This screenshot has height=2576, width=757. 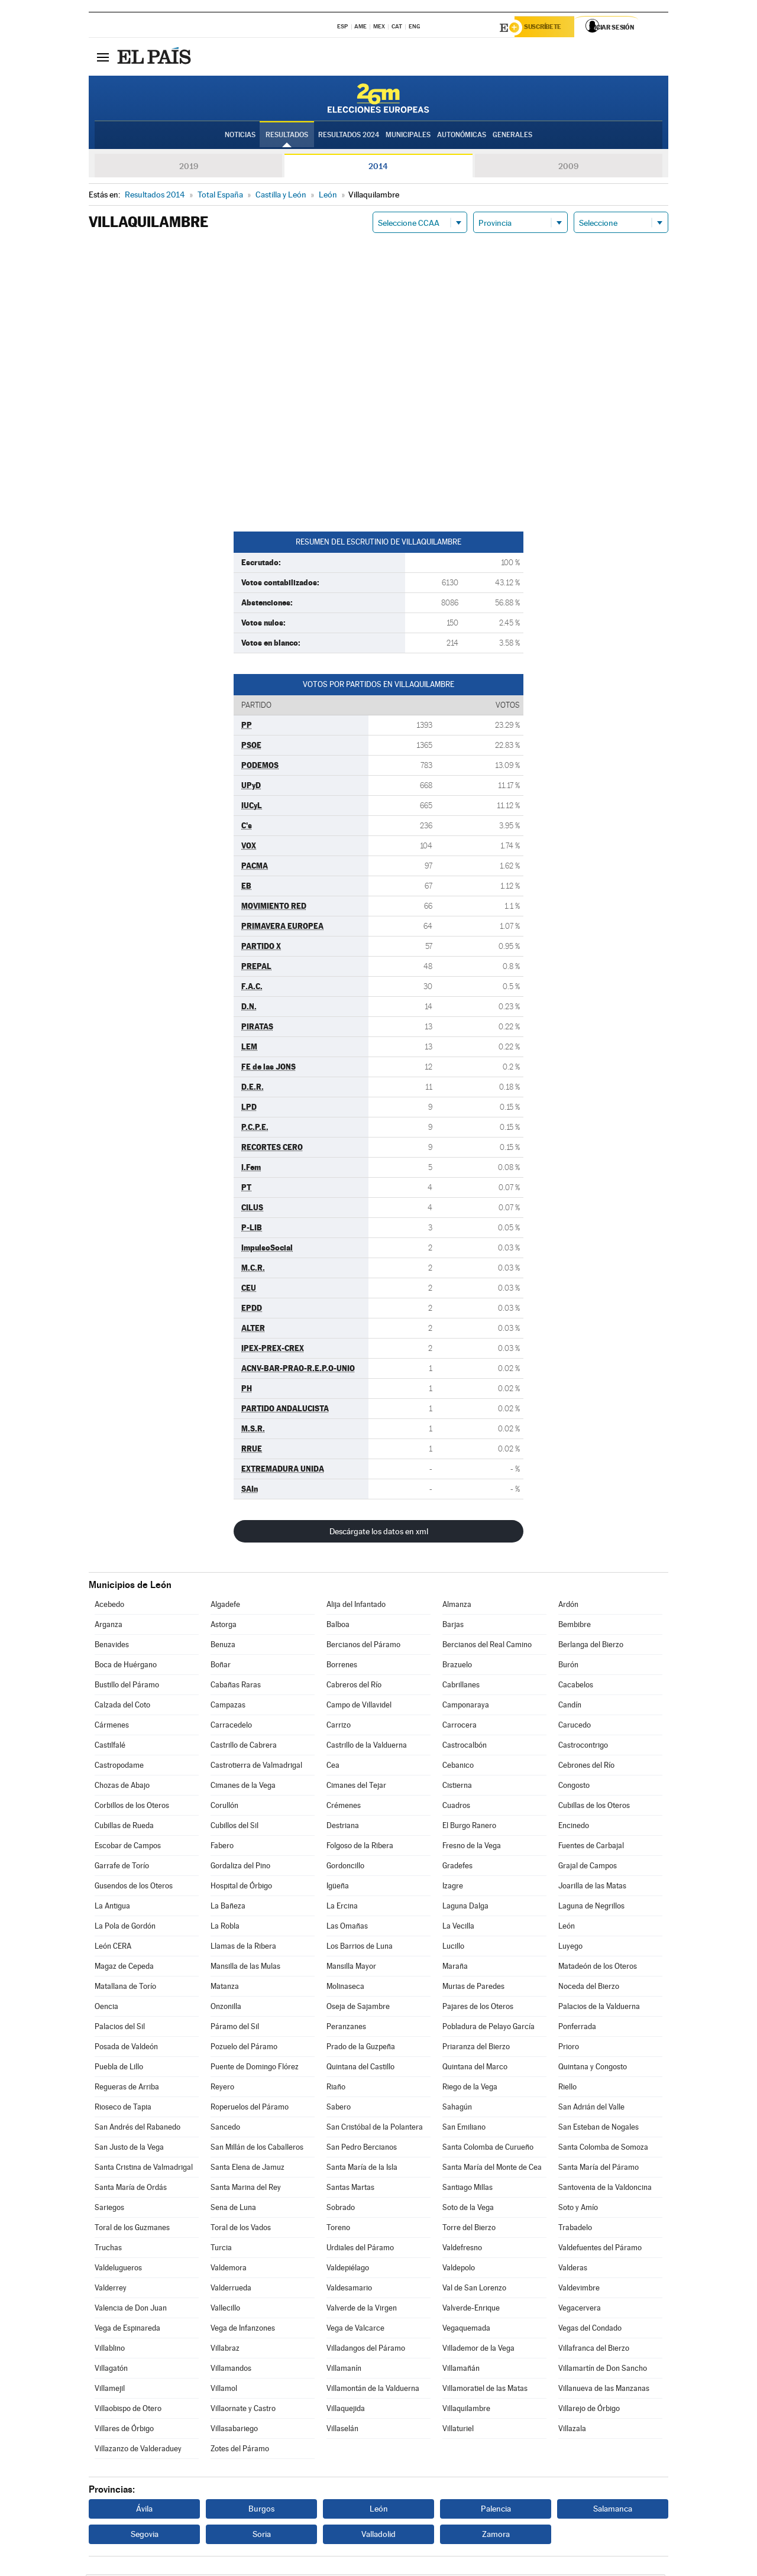 What do you see at coordinates (245, 1967) in the screenshot?
I see `Mansilla de las Mulas` at bounding box center [245, 1967].